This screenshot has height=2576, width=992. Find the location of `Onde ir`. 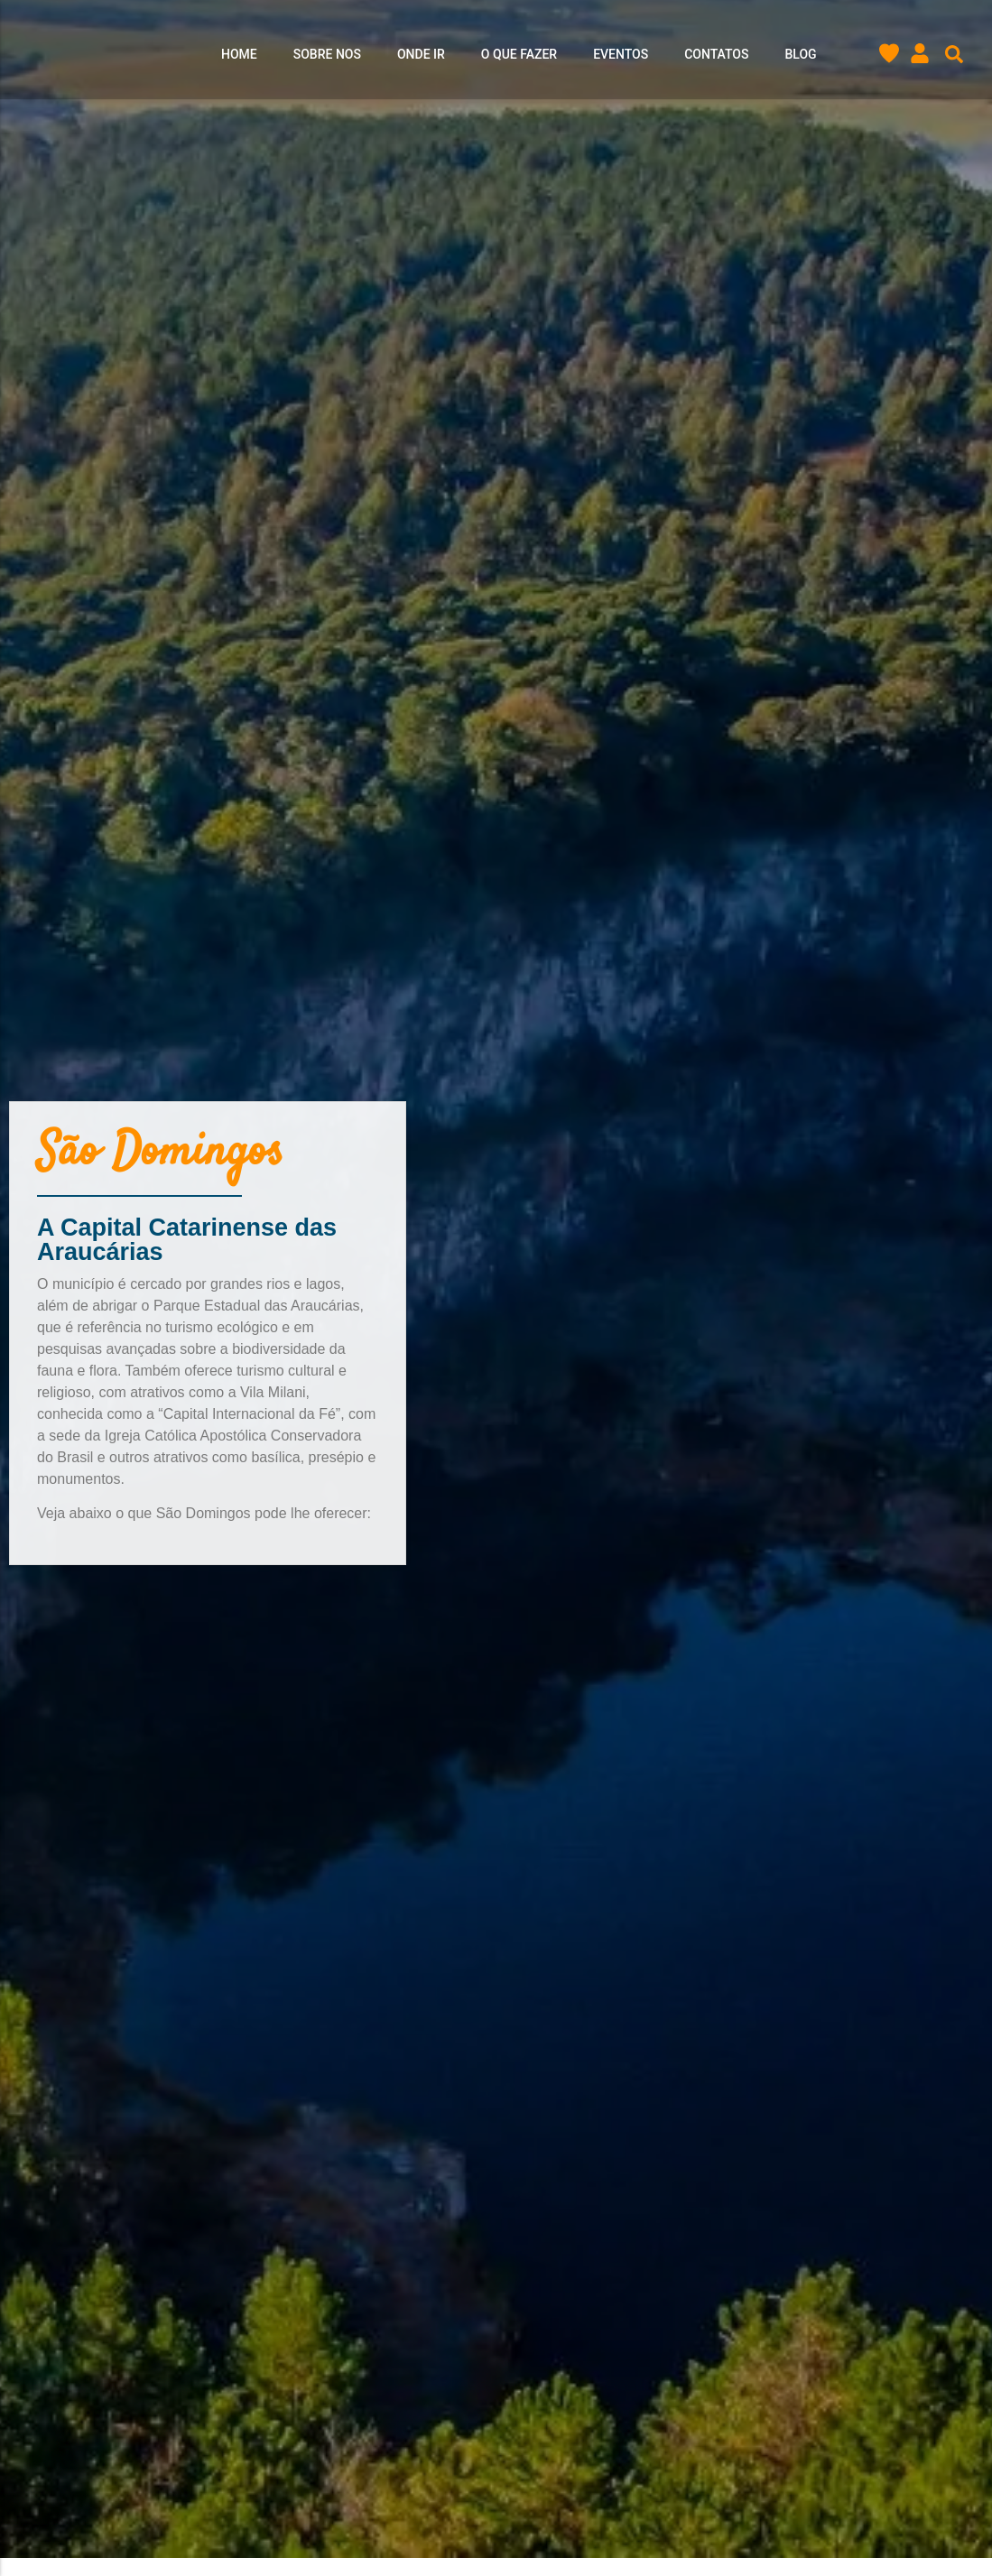

Onde ir is located at coordinates (421, 55).